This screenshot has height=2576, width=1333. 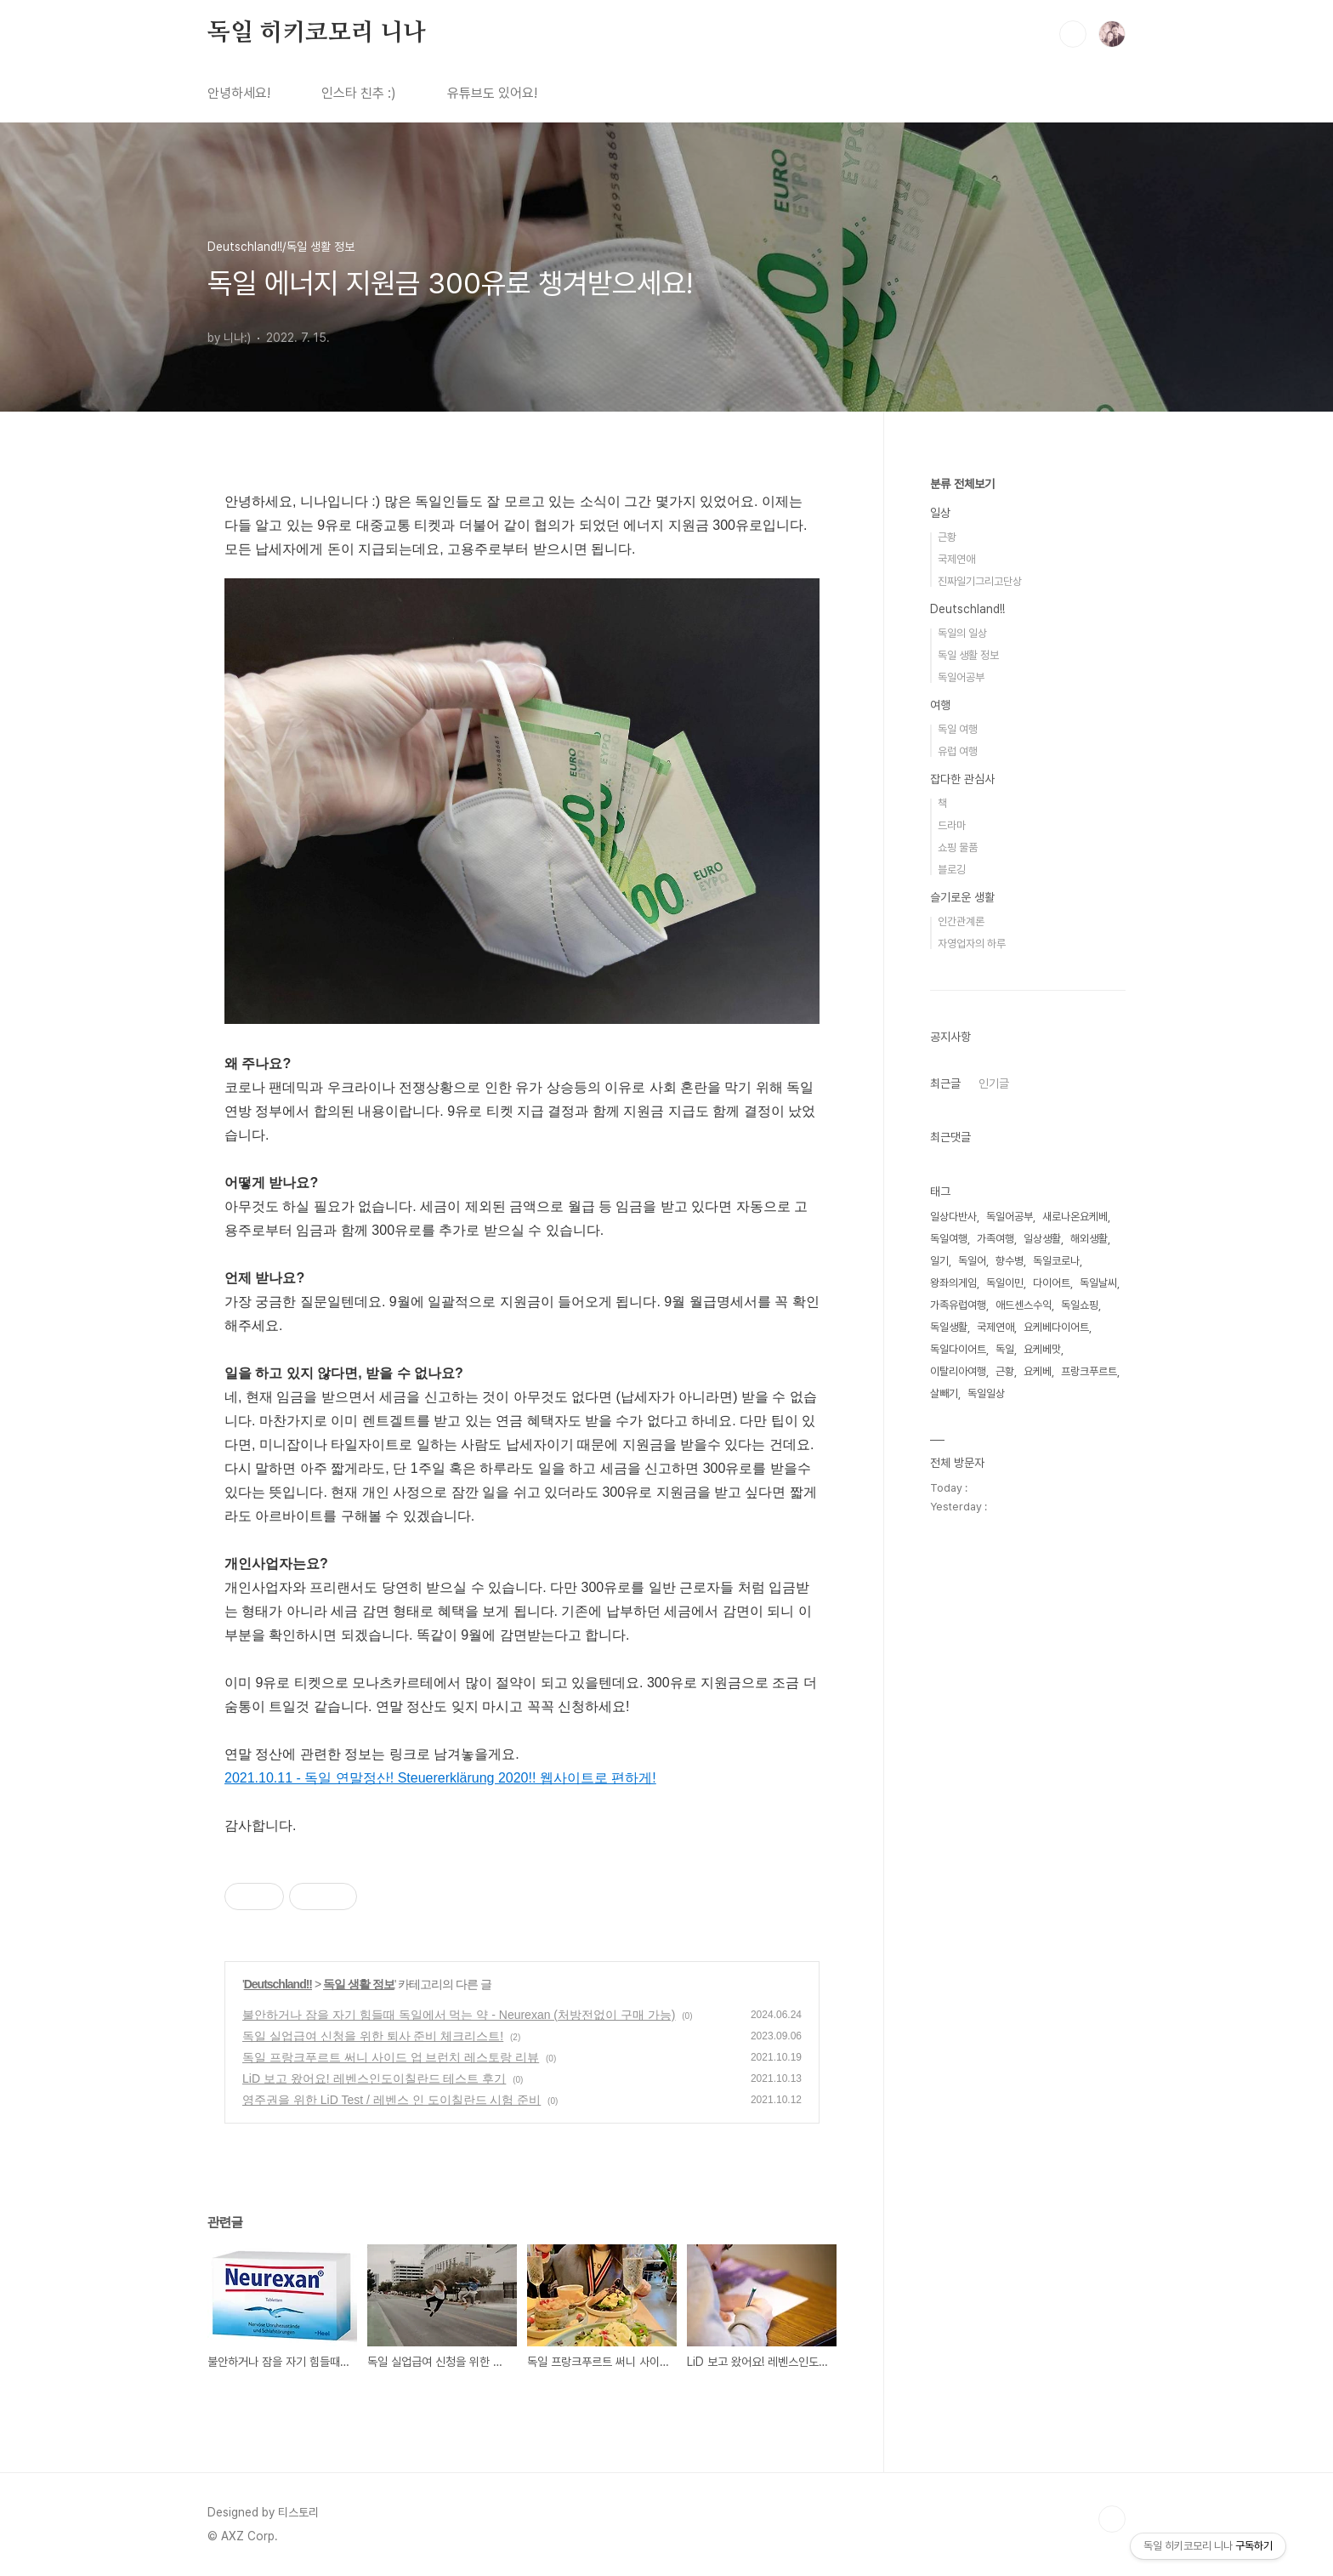 What do you see at coordinates (958, 847) in the screenshot?
I see `쇼핑 물품` at bounding box center [958, 847].